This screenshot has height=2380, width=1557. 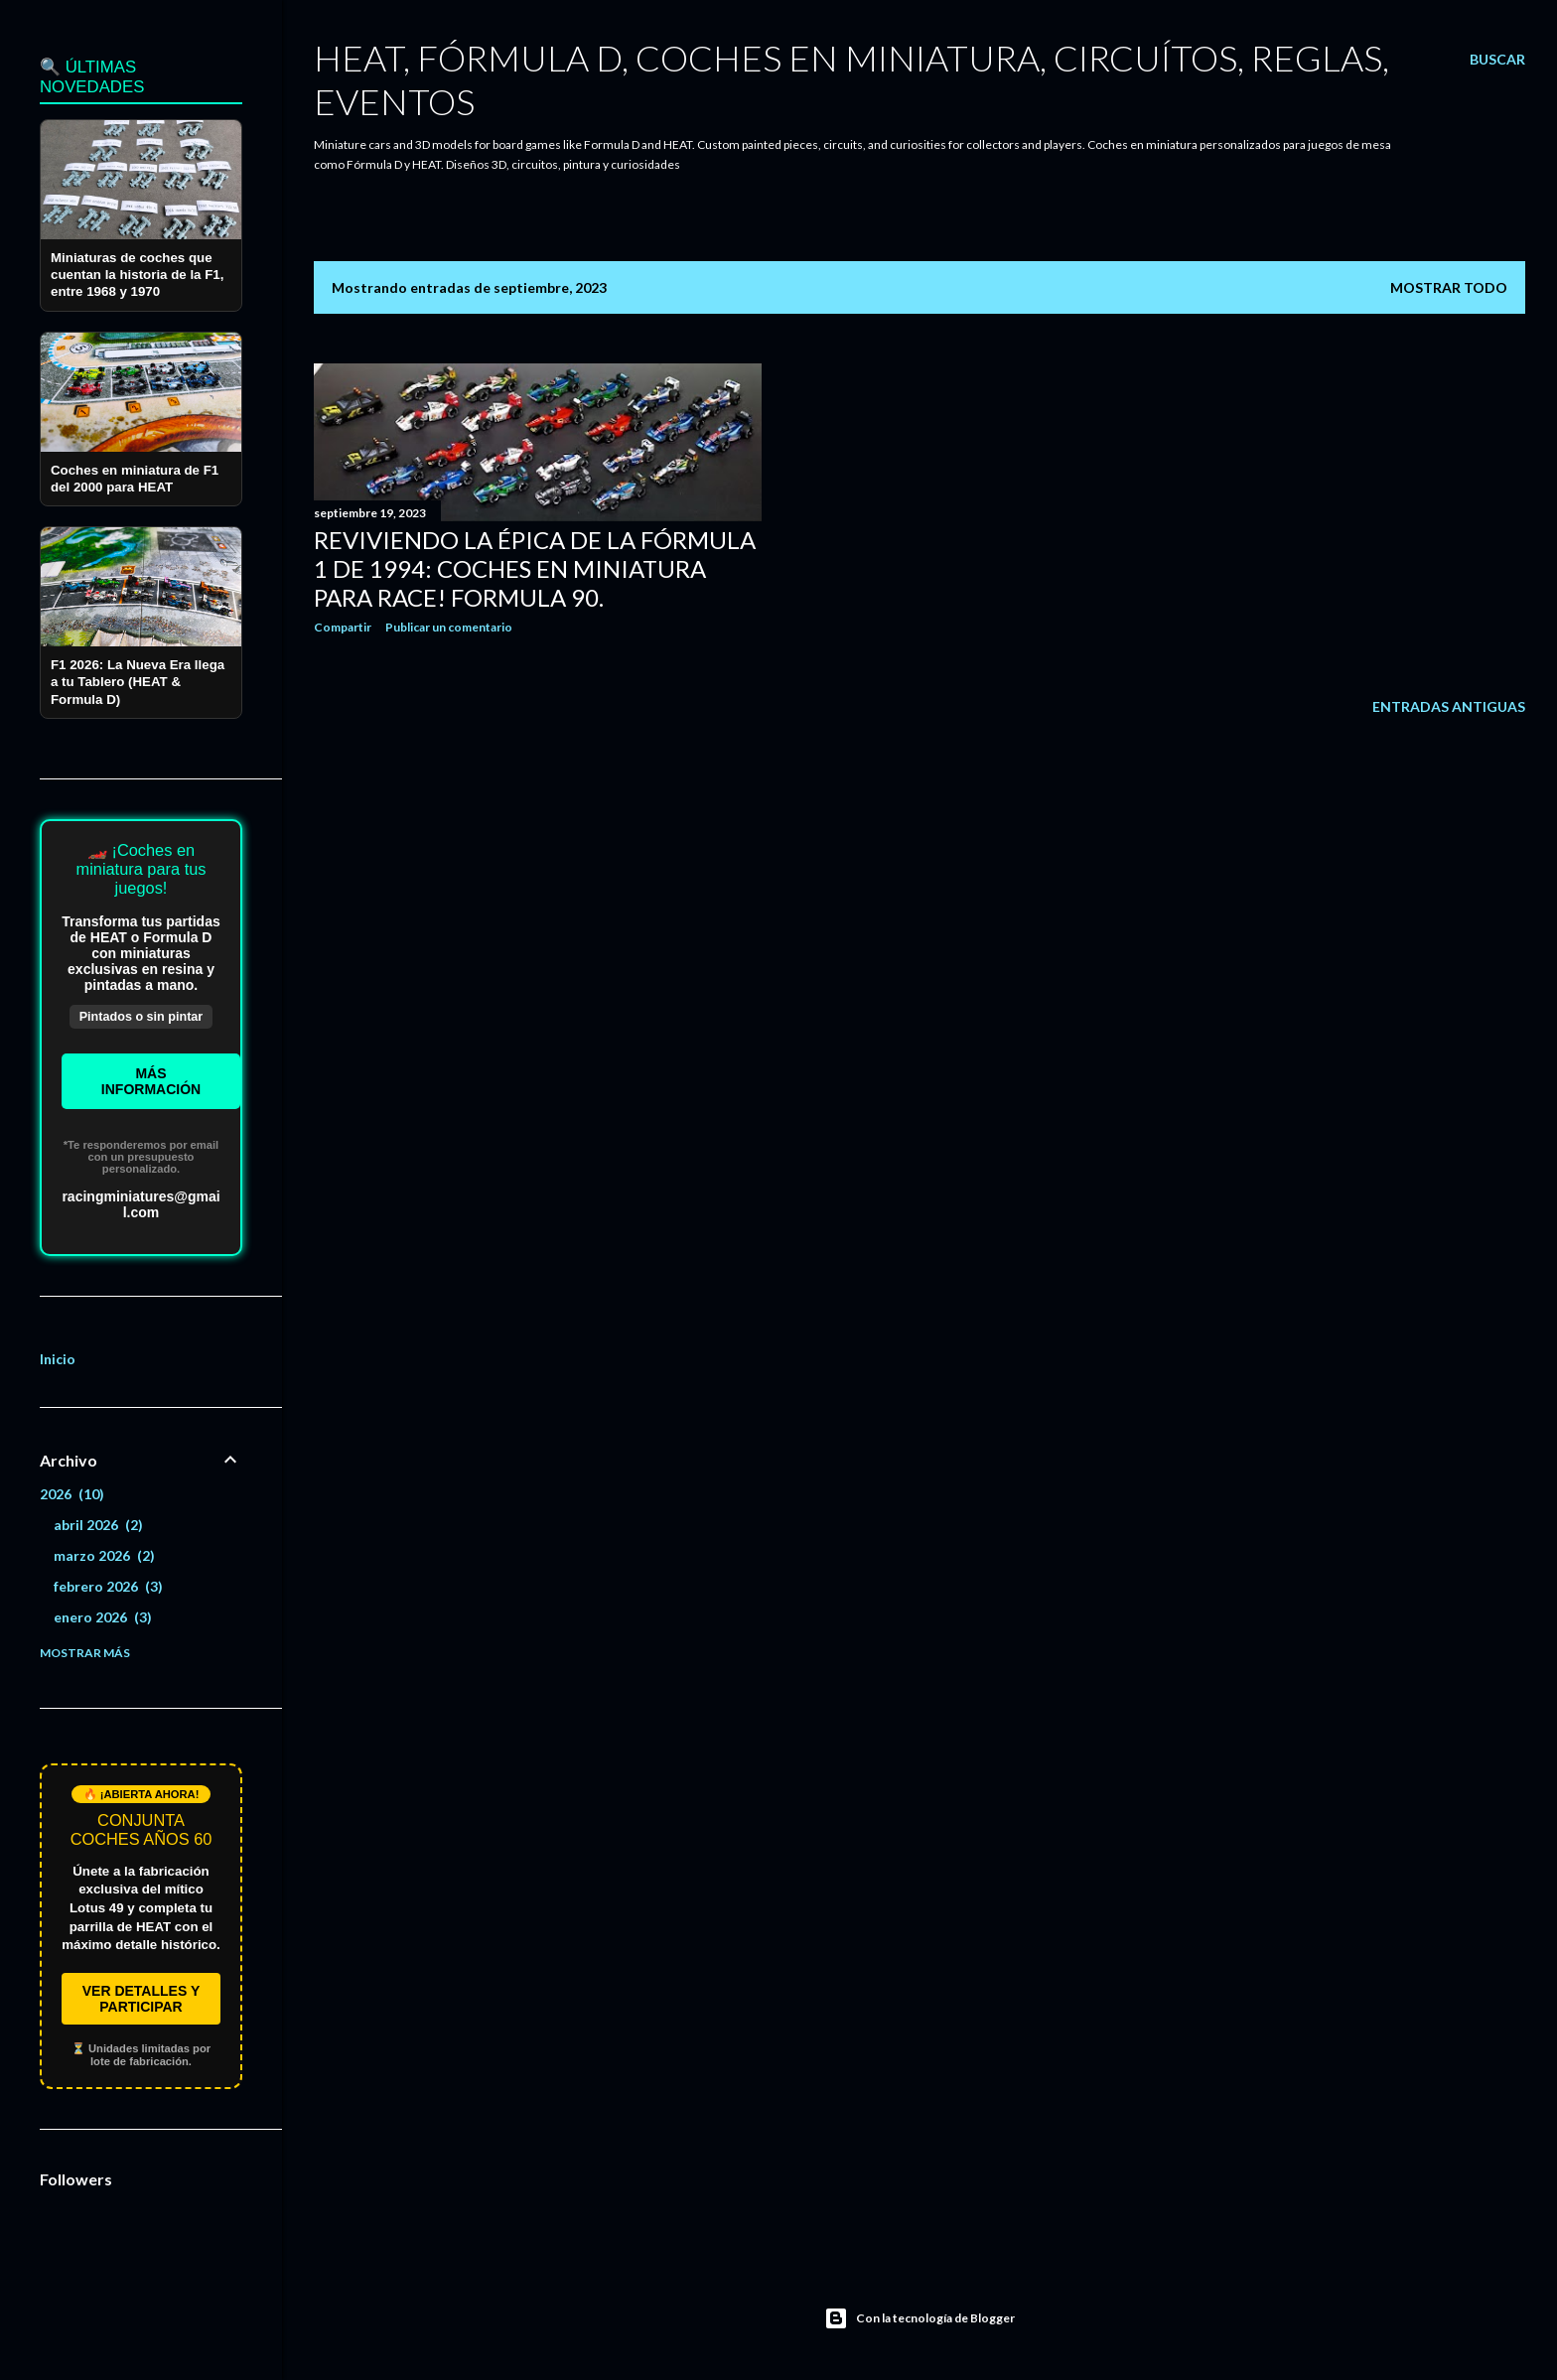 What do you see at coordinates (1448, 287) in the screenshot?
I see `Mostrar todo` at bounding box center [1448, 287].